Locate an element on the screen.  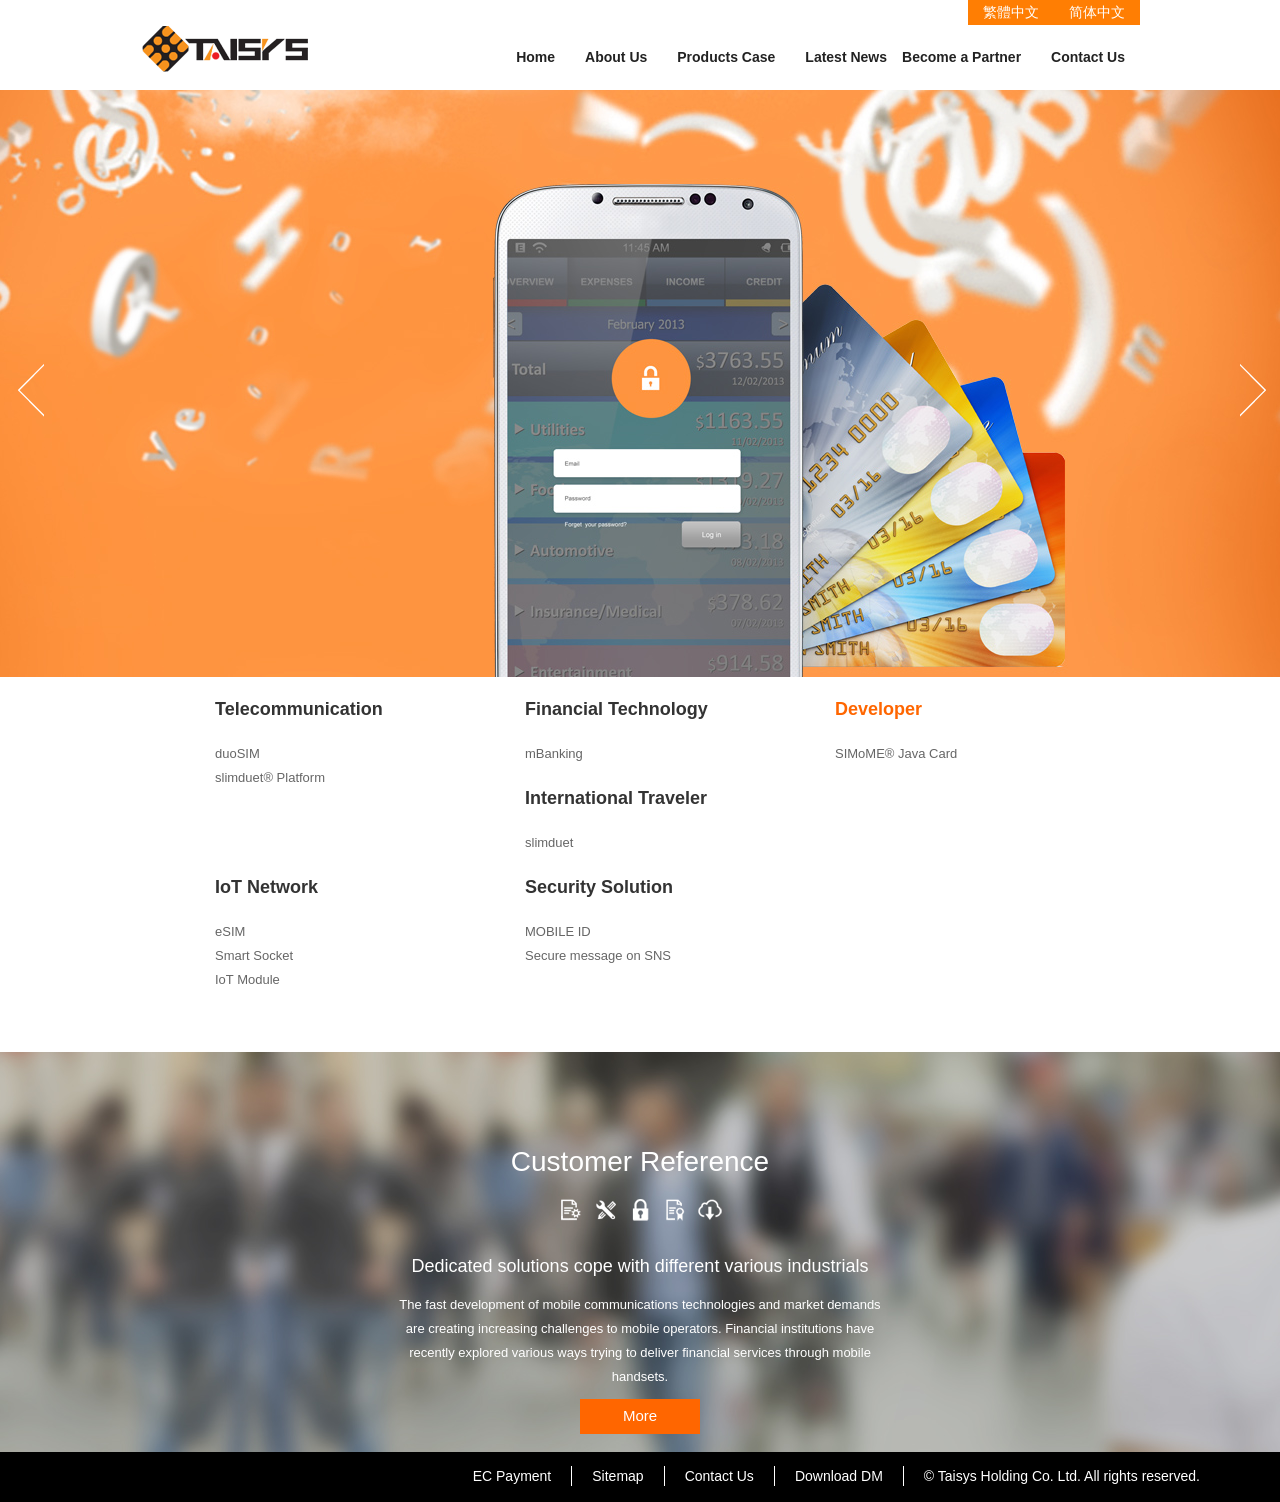
MOBILE ID is located at coordinates (558, 931).